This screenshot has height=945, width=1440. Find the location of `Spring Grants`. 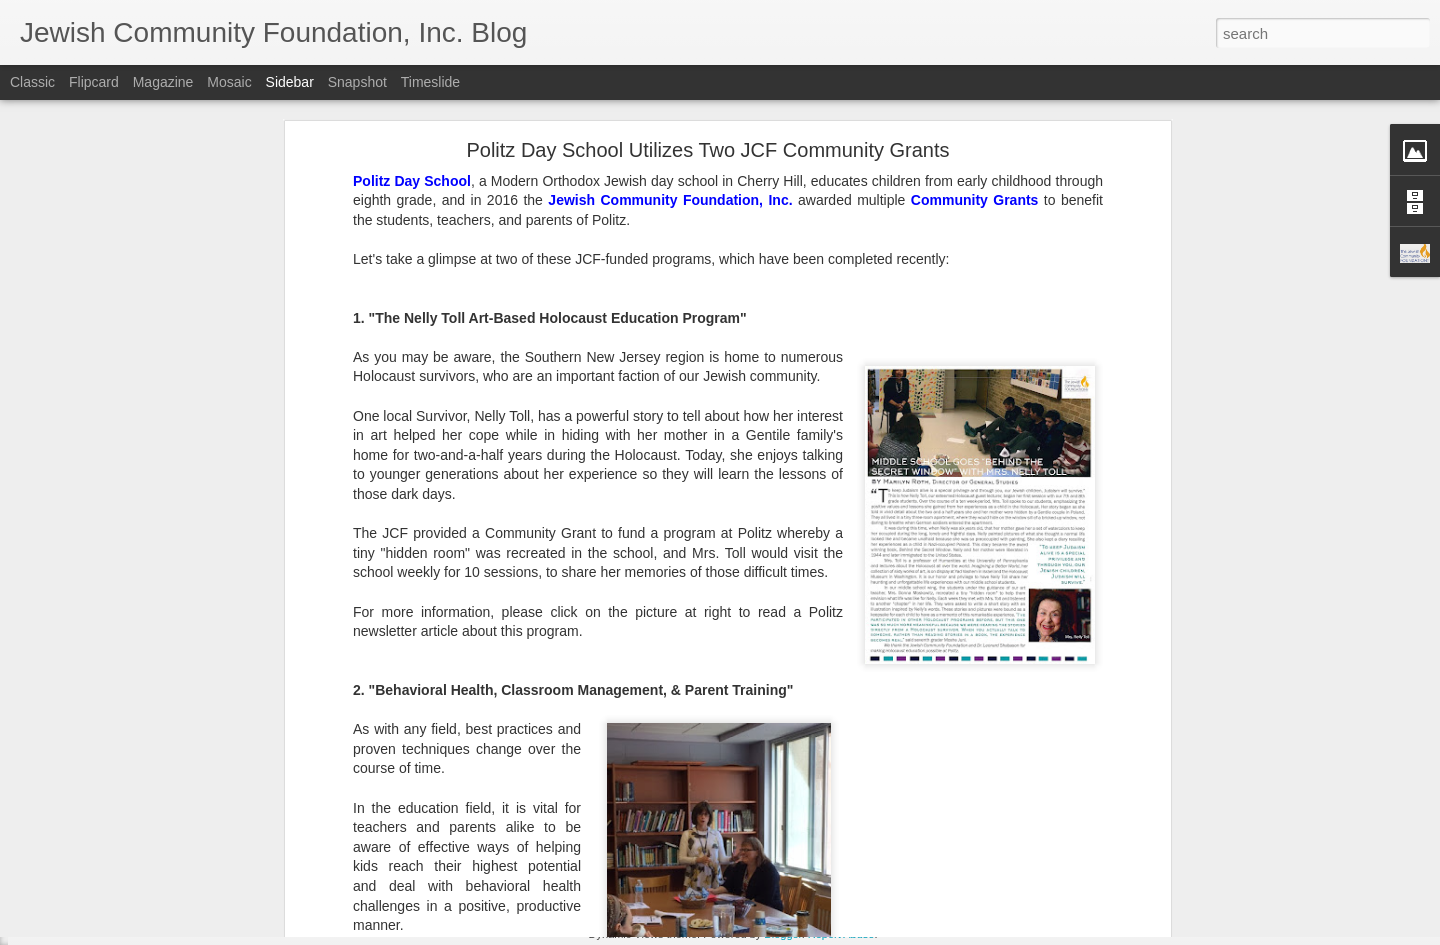

Spring Grants is located at coordinates (676, 804).